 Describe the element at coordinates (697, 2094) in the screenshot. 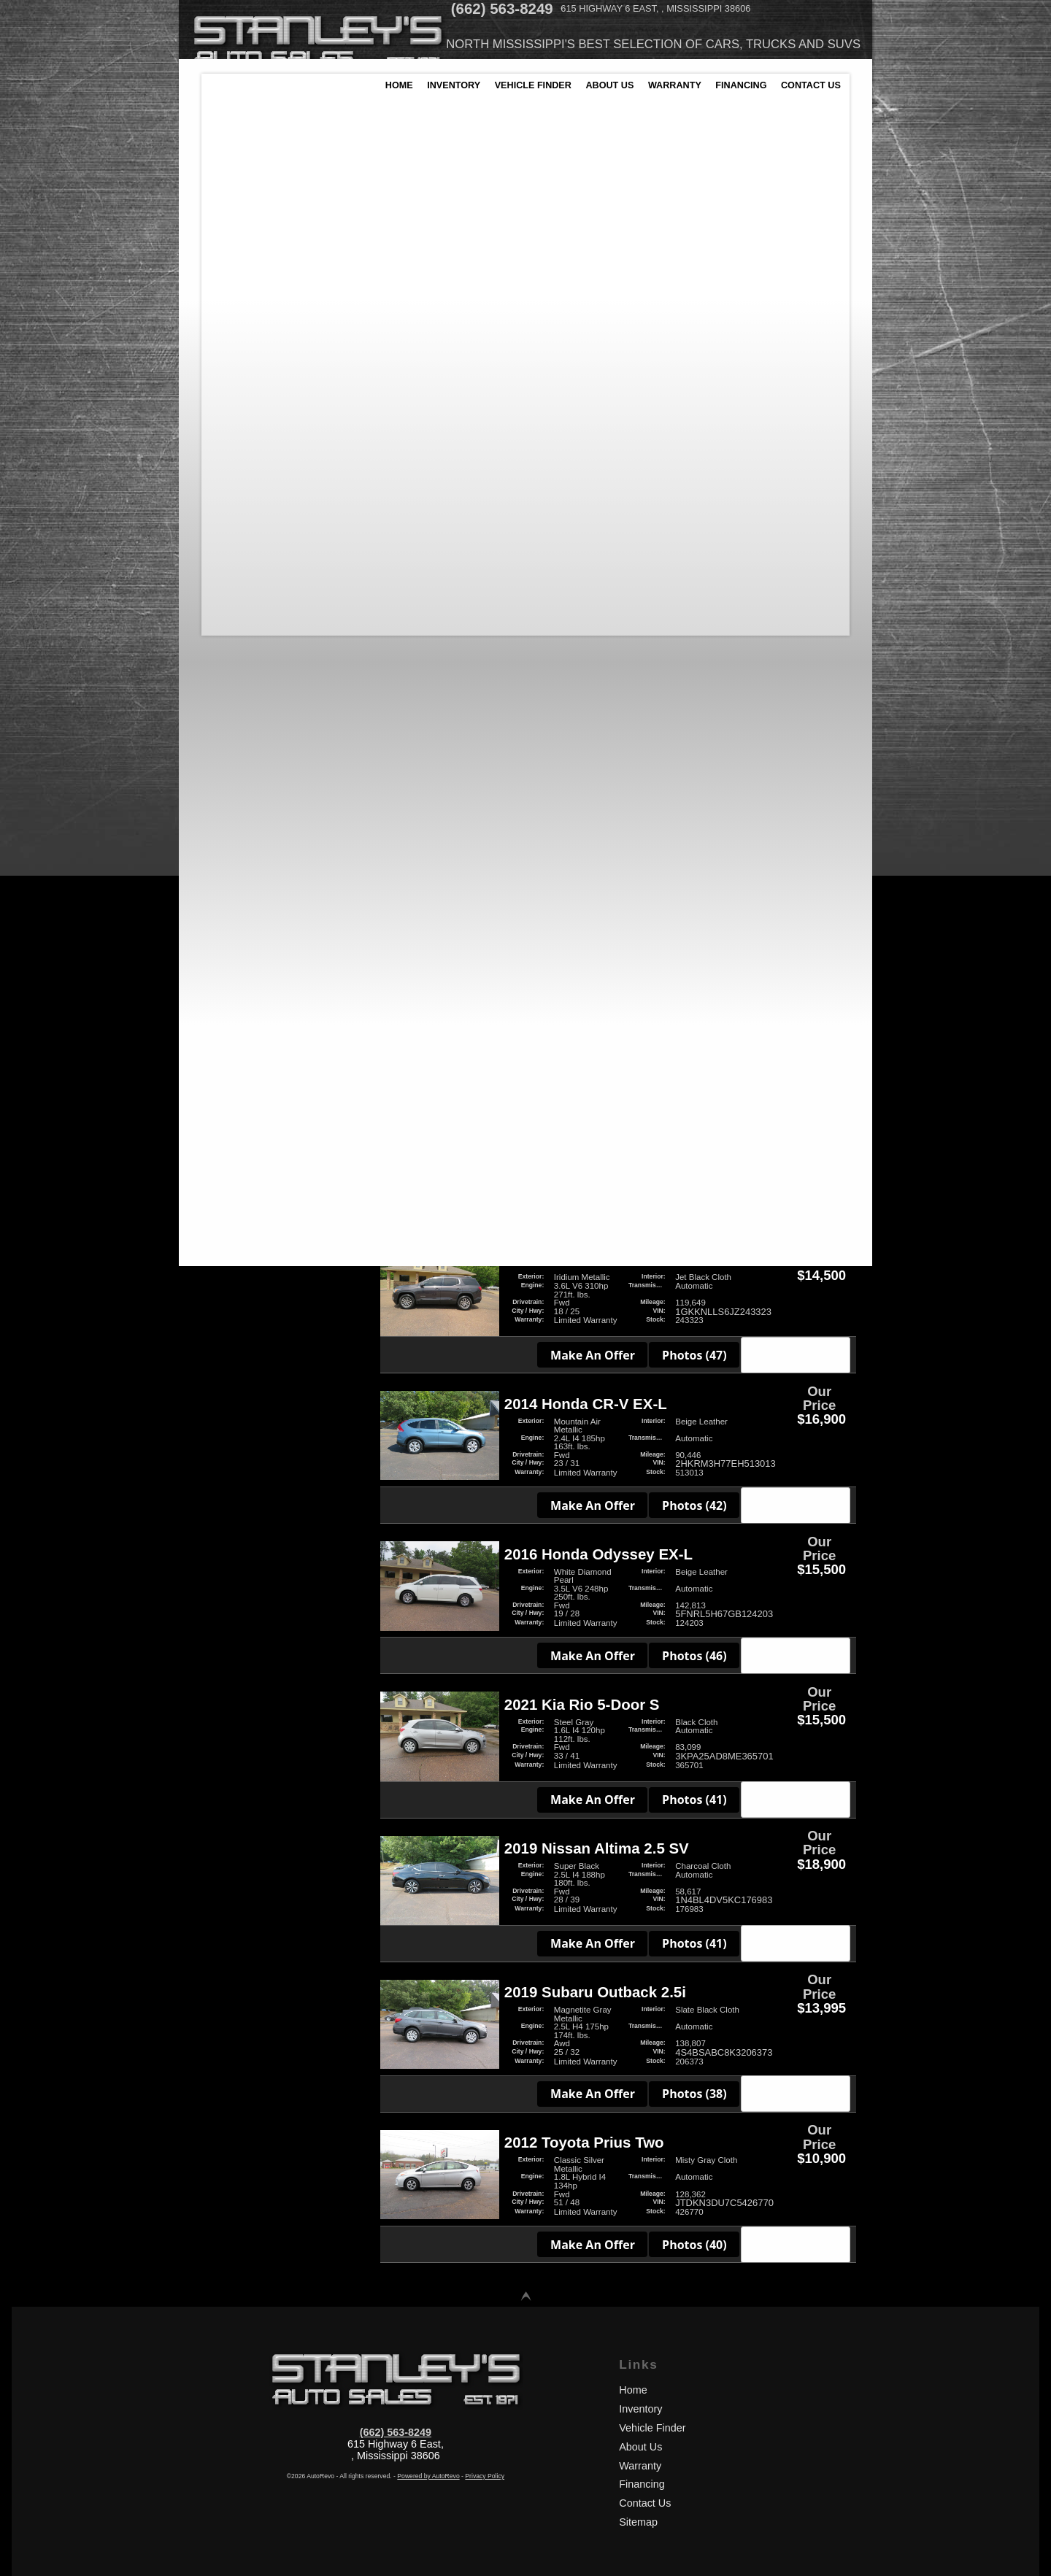

I see `Photos (38)` at that location.